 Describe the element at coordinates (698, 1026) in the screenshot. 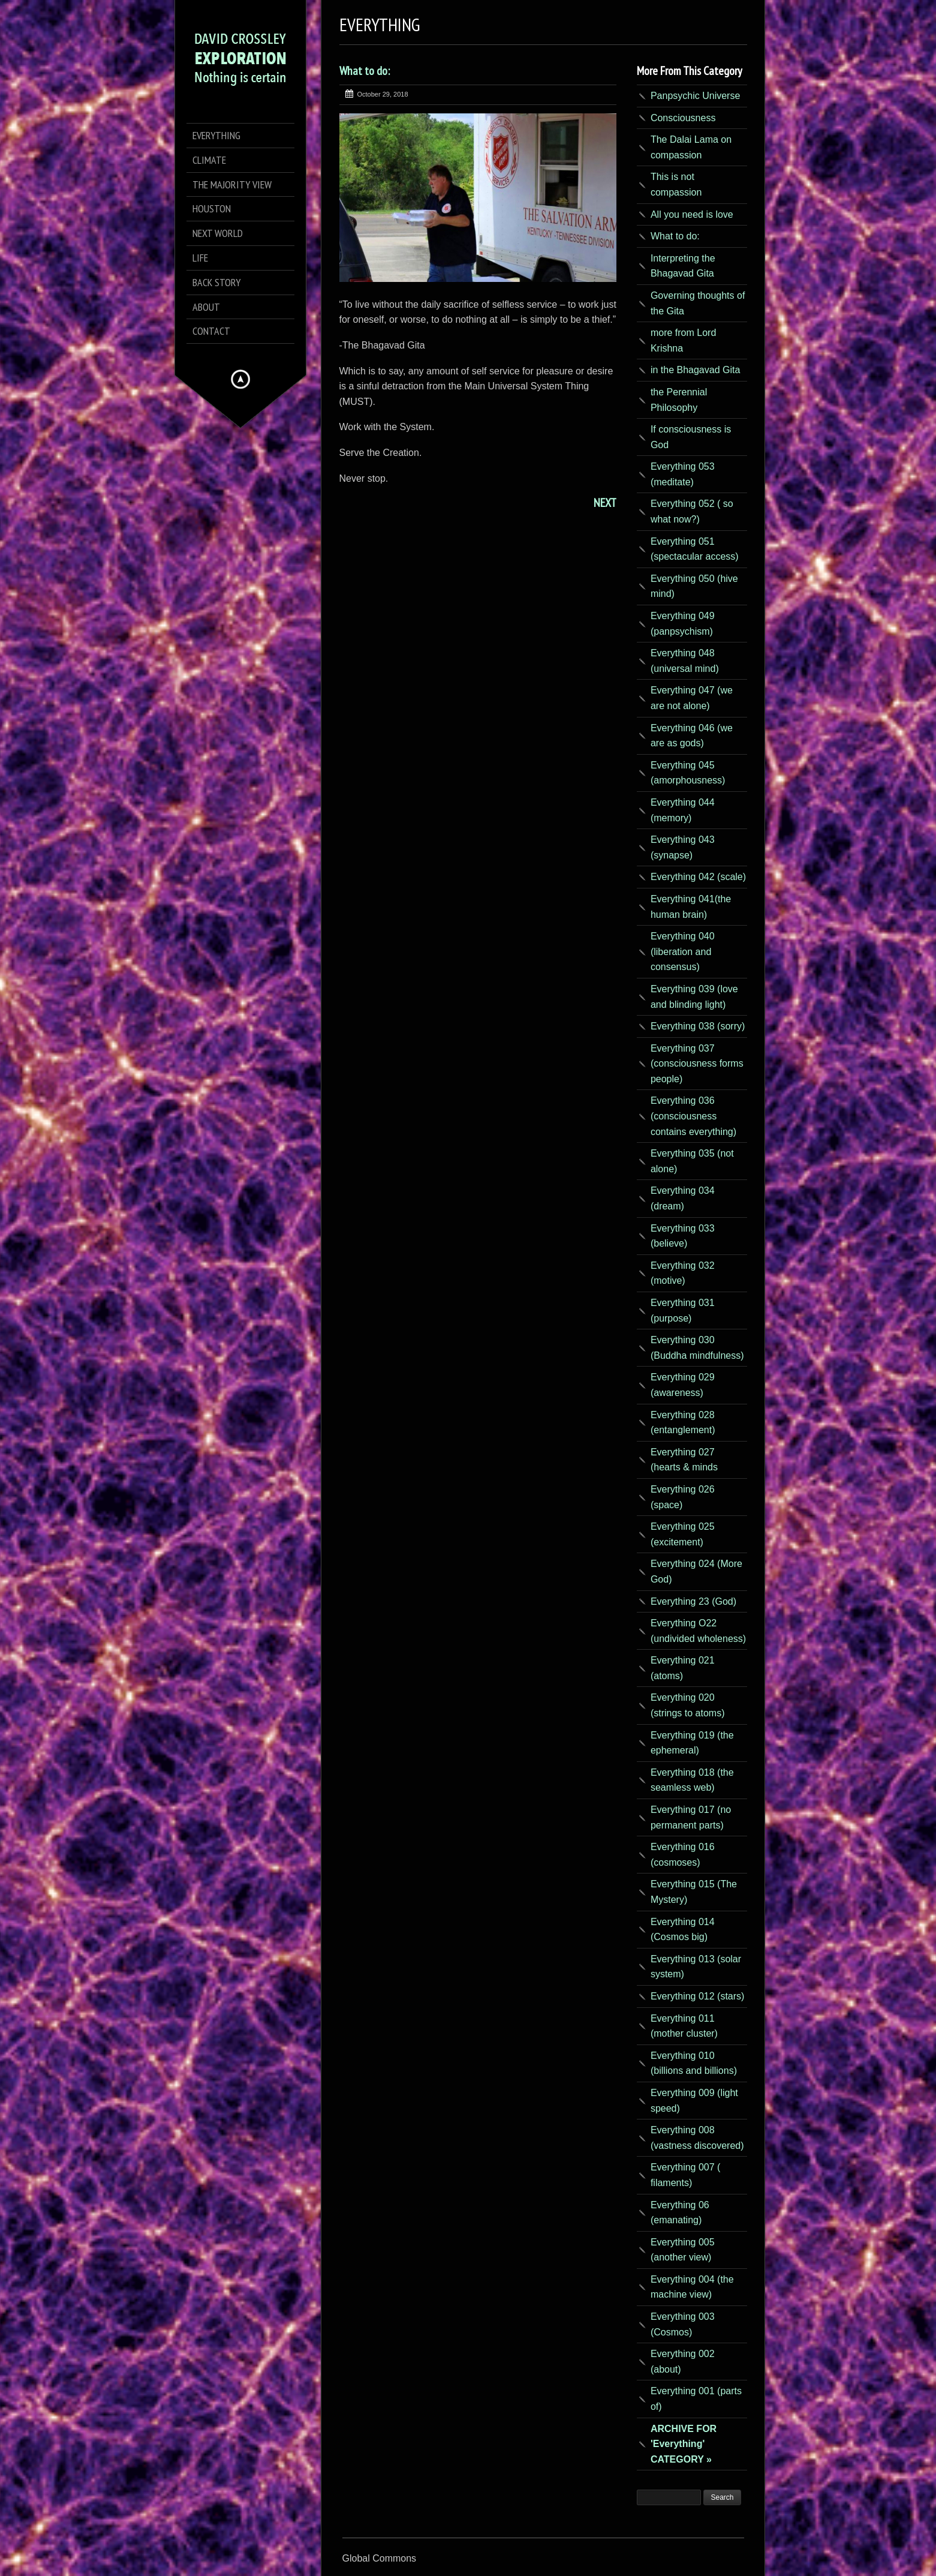

I see `Everything 038 (sorry)` at that location.